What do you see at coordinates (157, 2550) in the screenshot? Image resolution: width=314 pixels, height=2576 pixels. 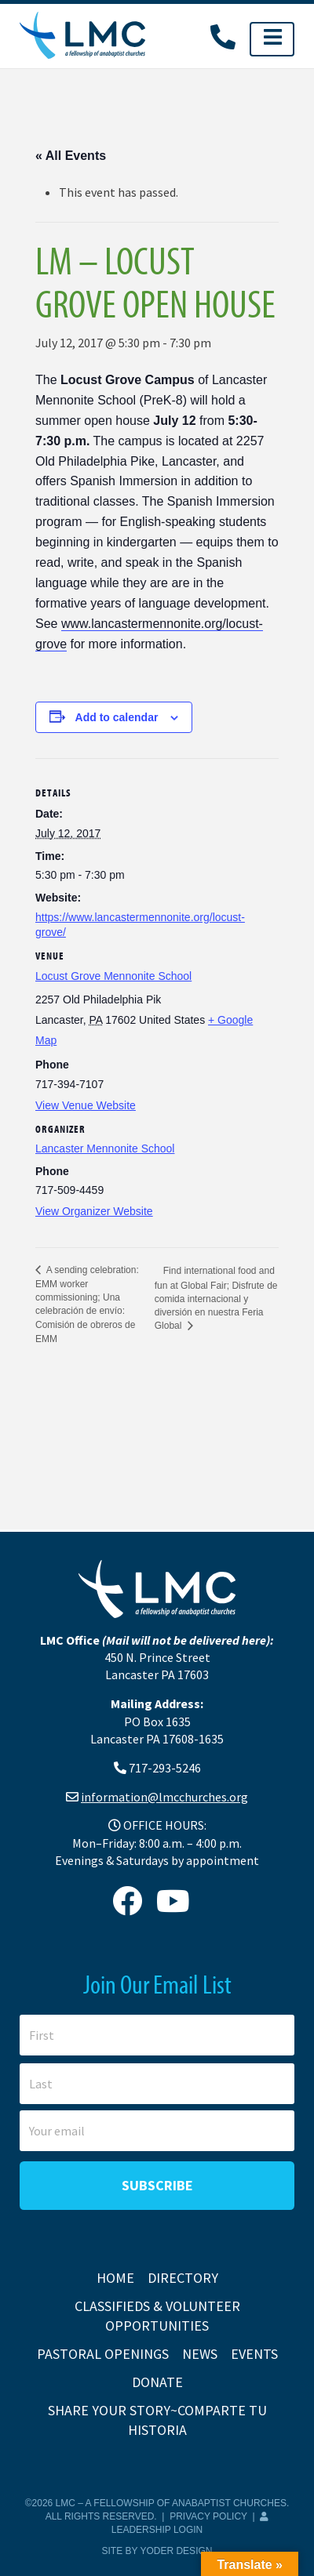 I see `Site by Yoder Design` at bounding box center [157, 2550].